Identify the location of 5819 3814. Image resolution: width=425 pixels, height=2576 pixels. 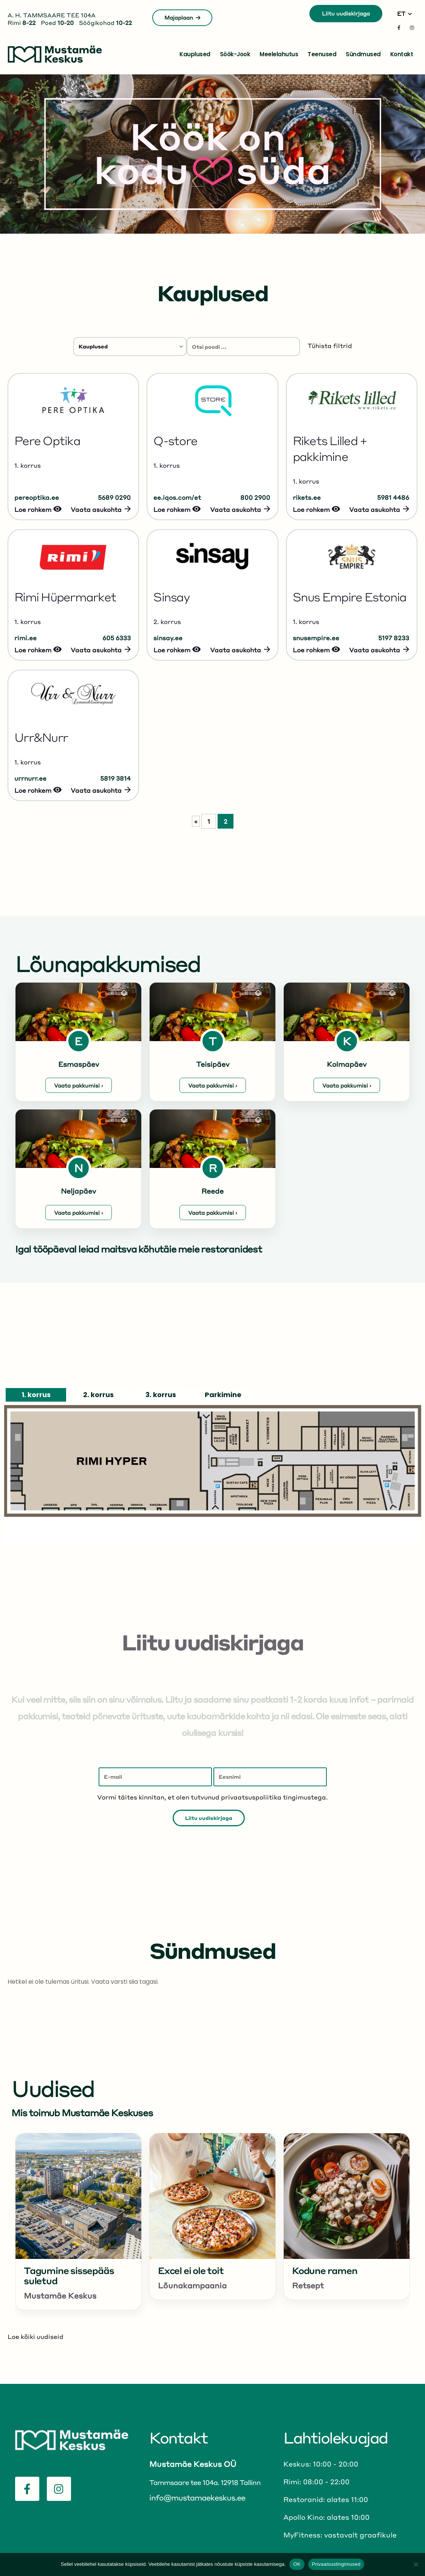
(115, 778).